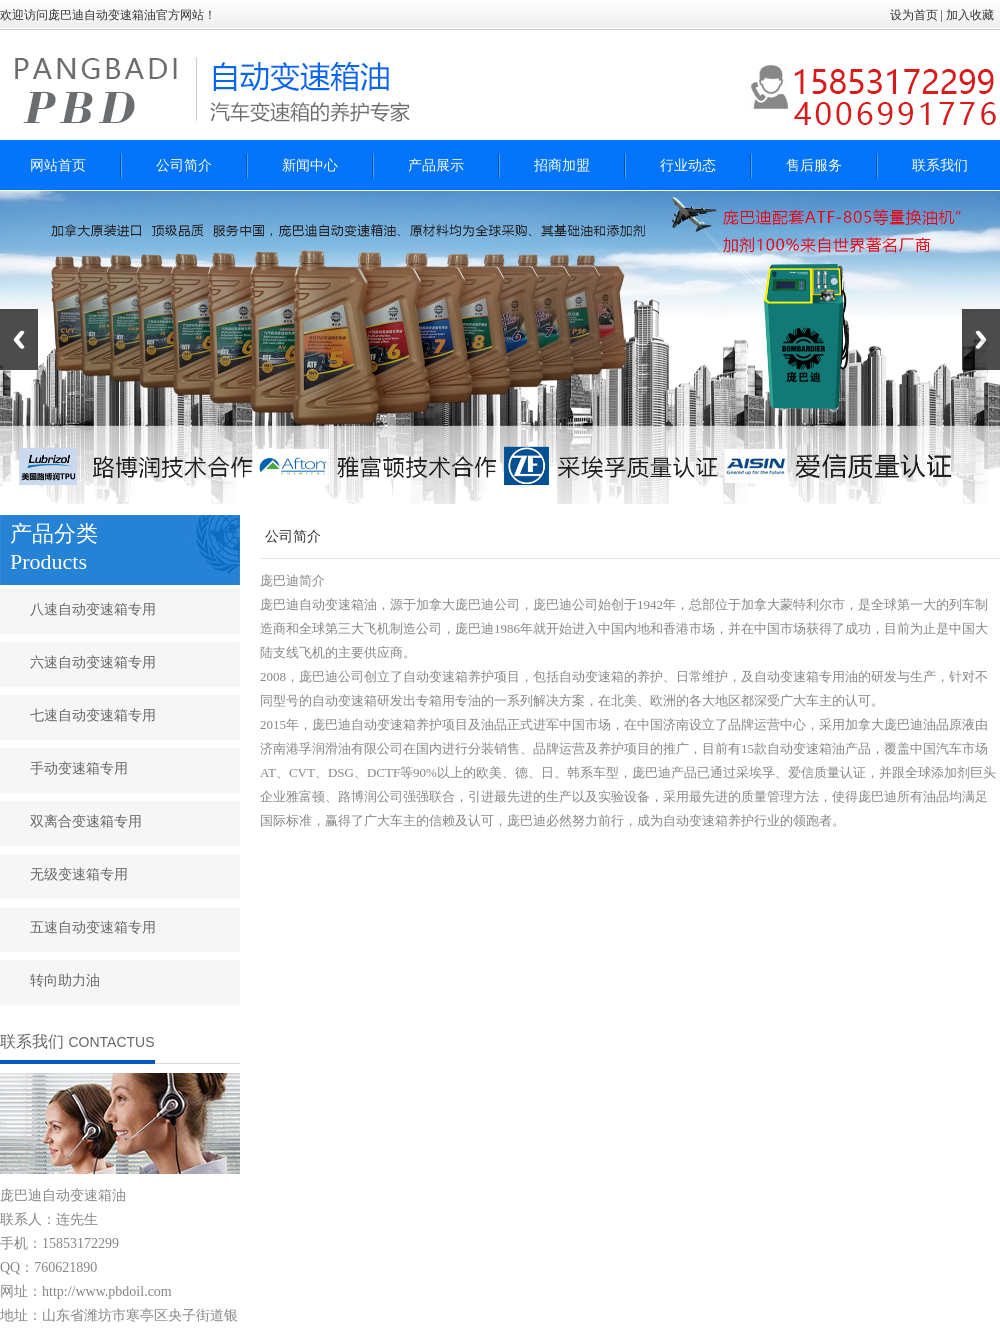  I want to click on 设为首页, so click(914, 15).